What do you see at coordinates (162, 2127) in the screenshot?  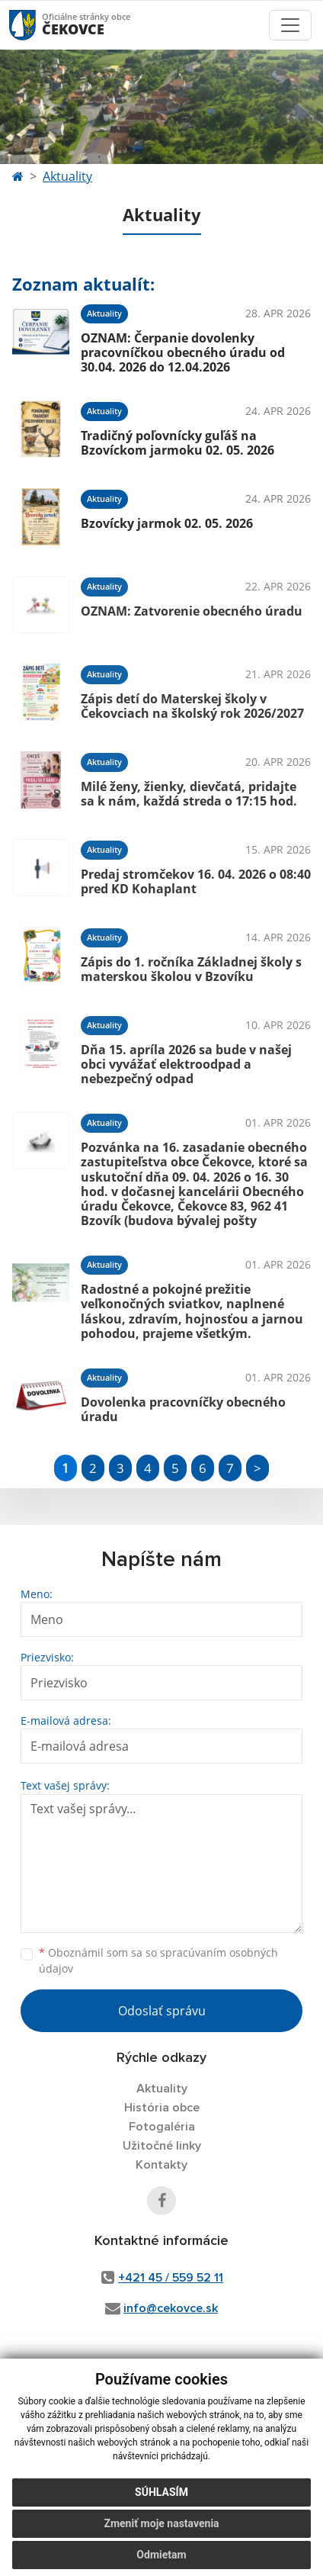 I see `Fotogaléria` at bounding box center [162, 2127].